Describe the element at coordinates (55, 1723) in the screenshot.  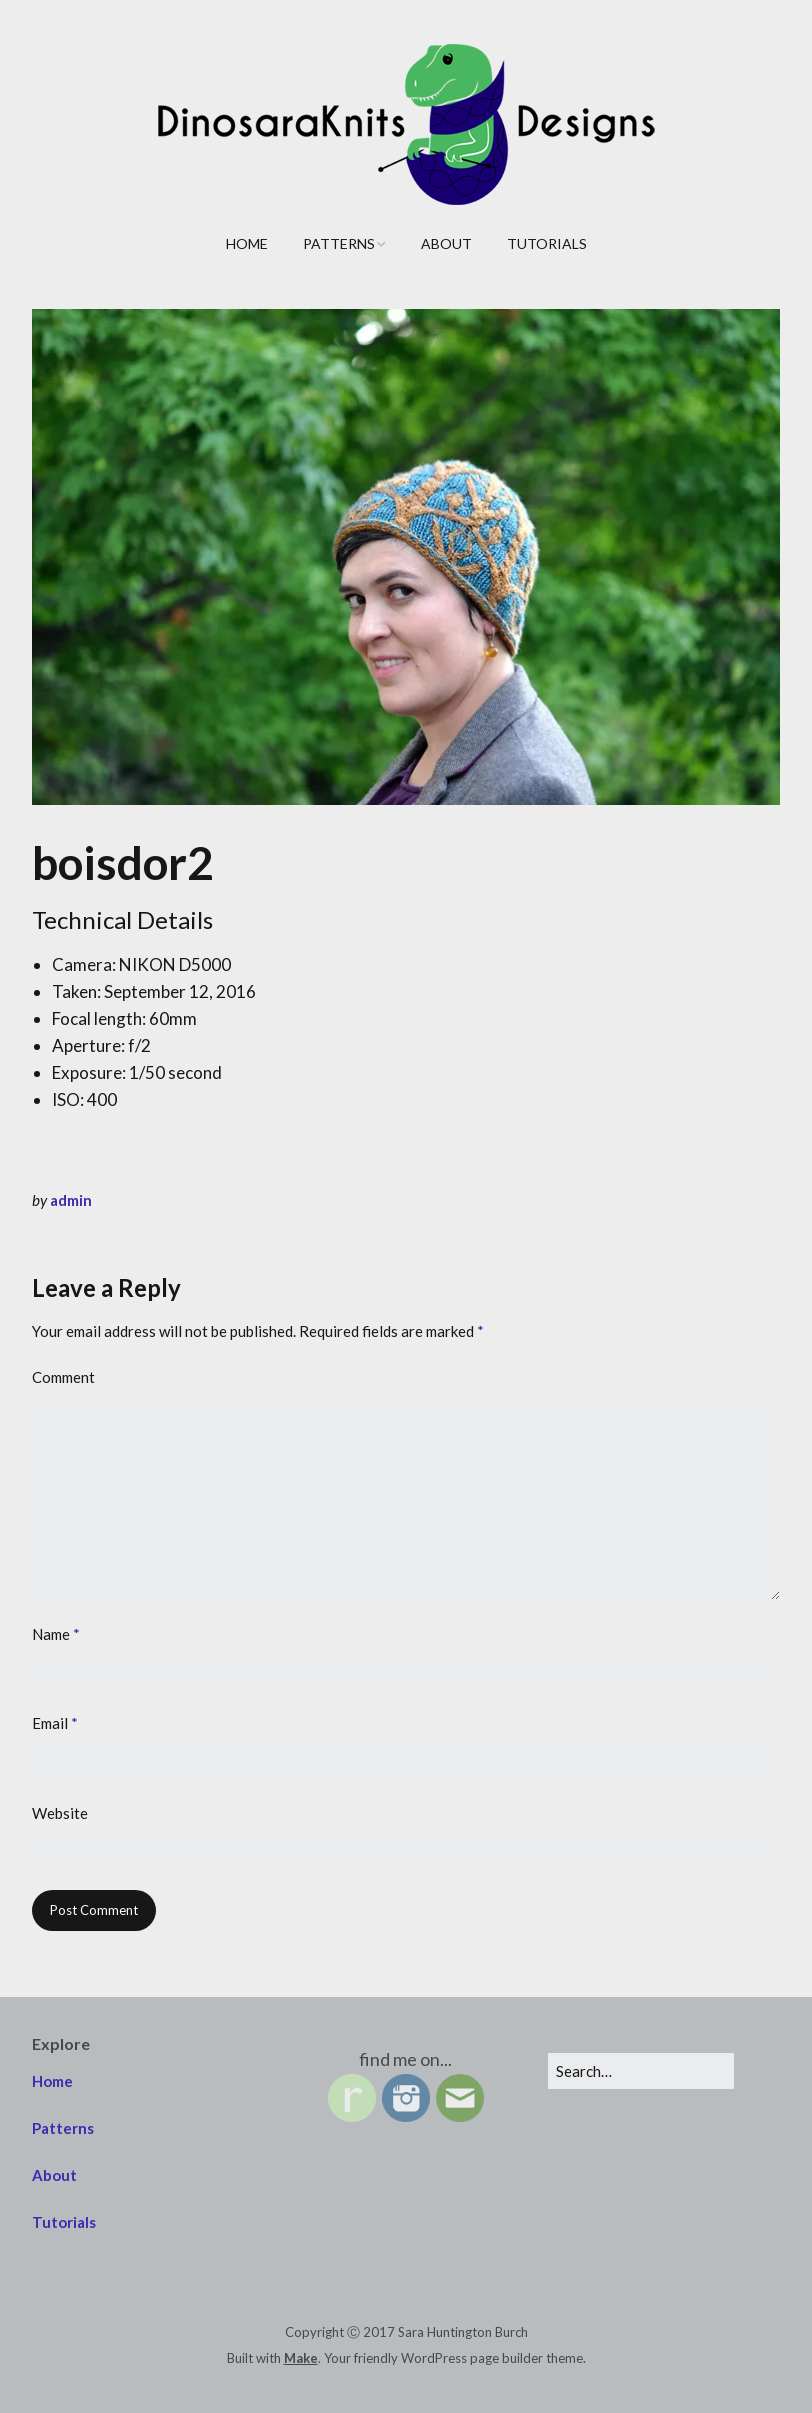
I see `Email` at that location.